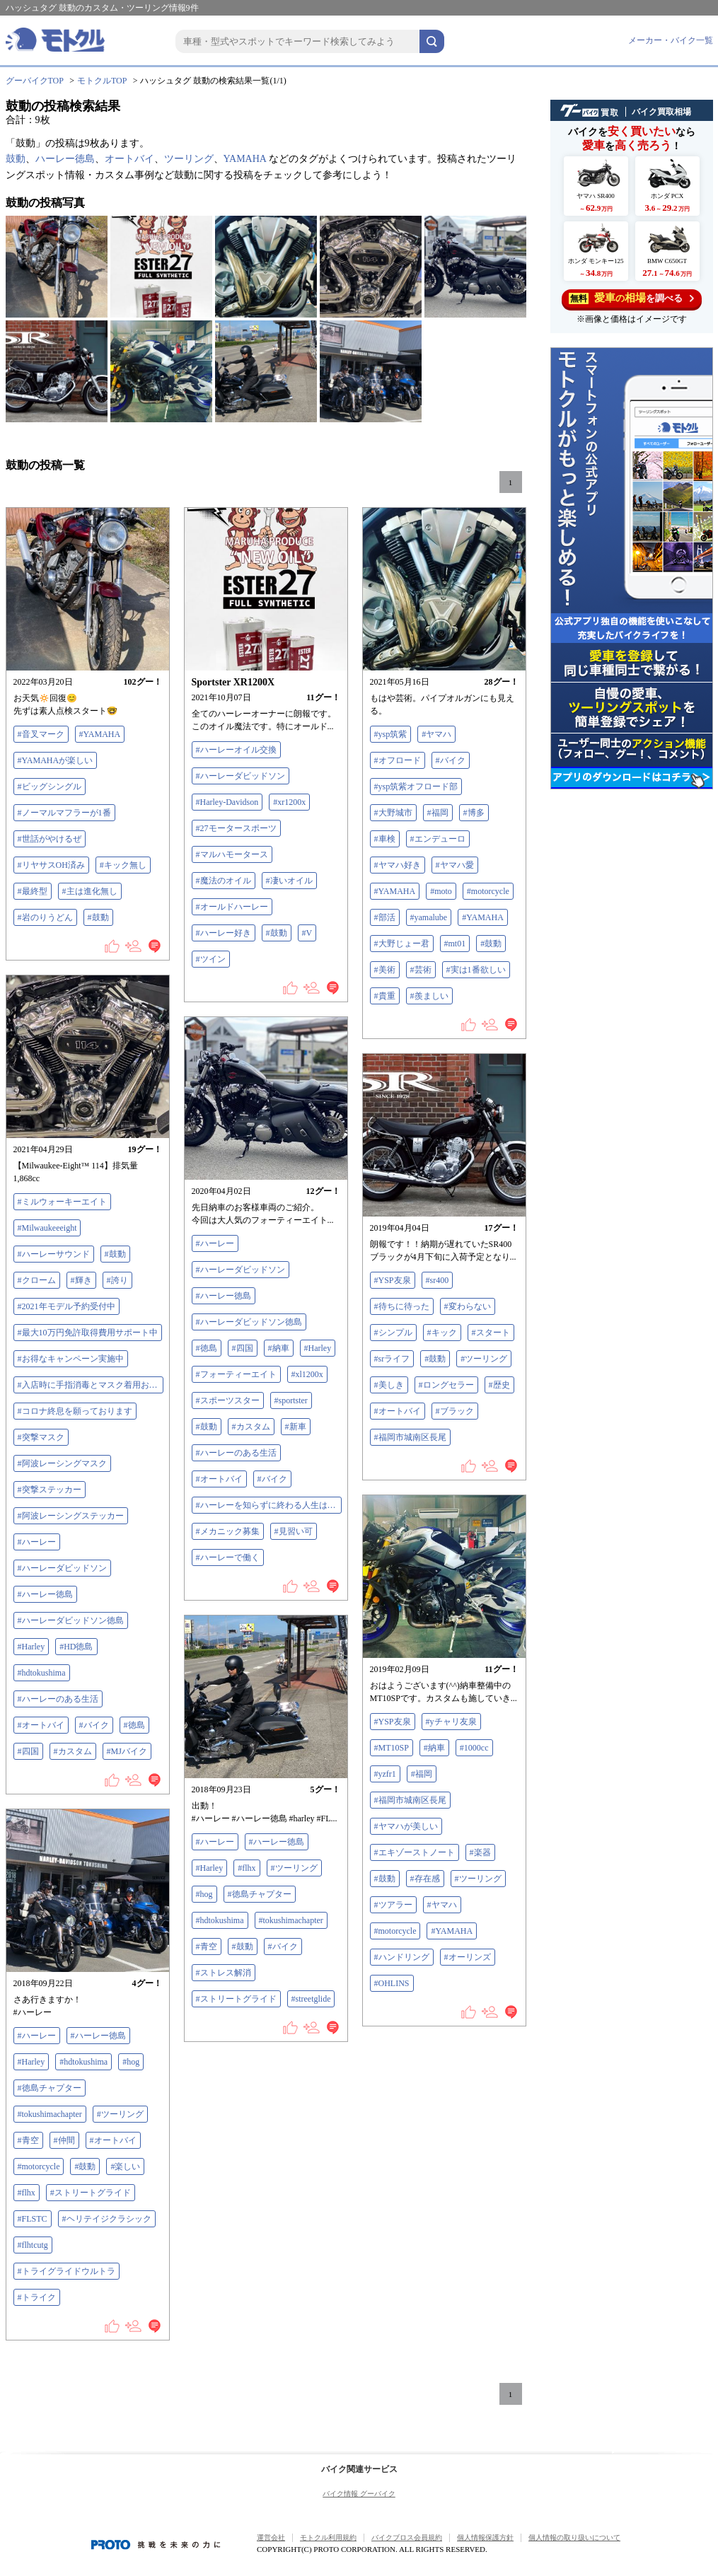 Image resolution: width=718 pixels, height=2576 pixels. What do you see at coordinates (359, 2493) in the screenshot?
I see `バイク情報 グーバイク` at bounding box center [359, 2493].